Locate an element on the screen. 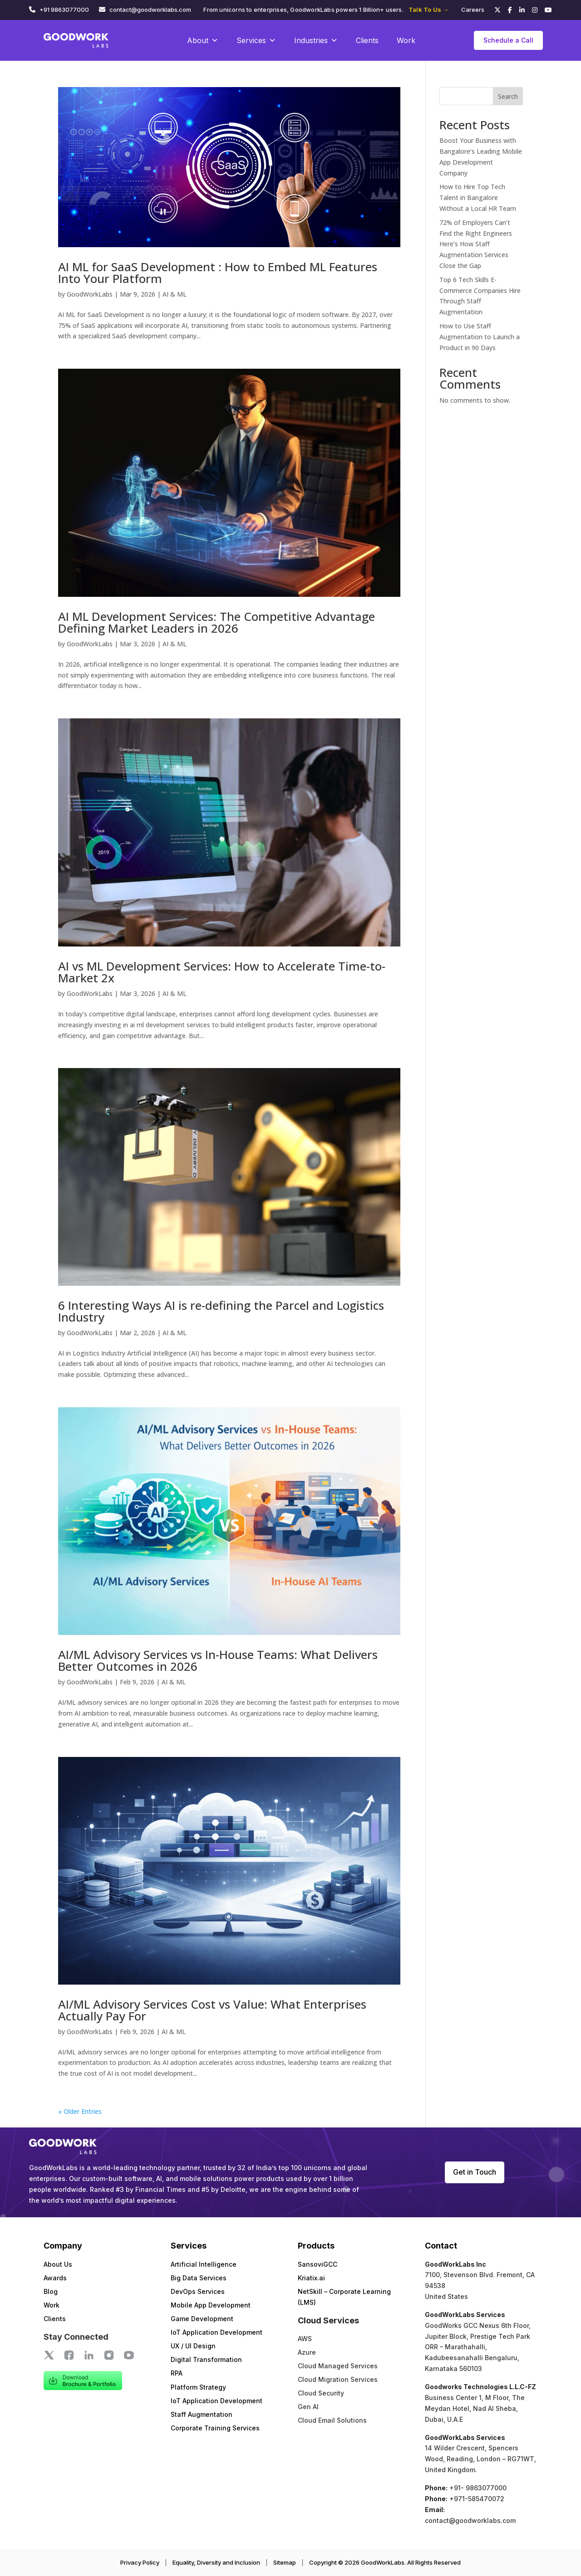 This screenshot has width=581, height=2576. How to Hire Top Tech Talent in Bangalore Without a Local HR Team is located at coordinates (477, 197).